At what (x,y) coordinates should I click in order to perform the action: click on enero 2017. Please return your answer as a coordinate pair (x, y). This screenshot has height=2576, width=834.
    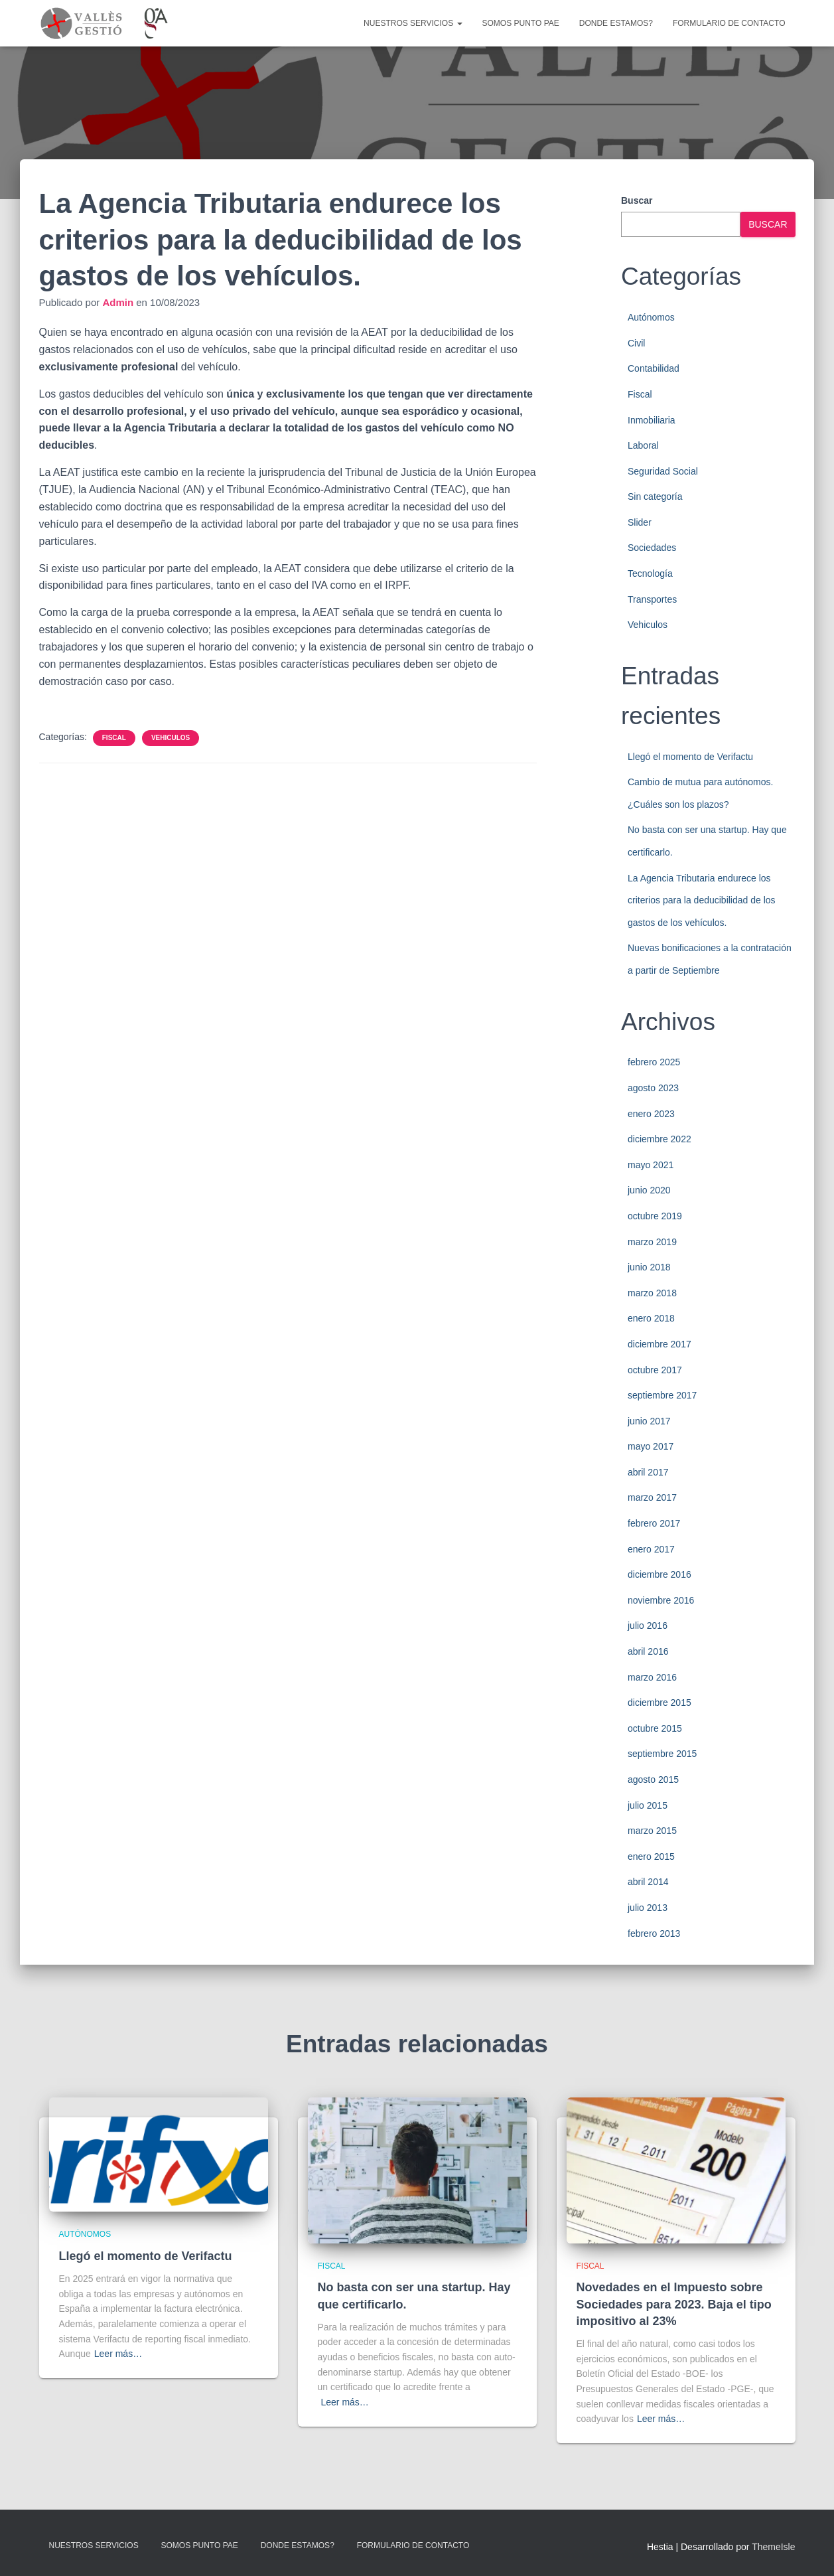
    Looking at the image, I should click on (651, 1549).